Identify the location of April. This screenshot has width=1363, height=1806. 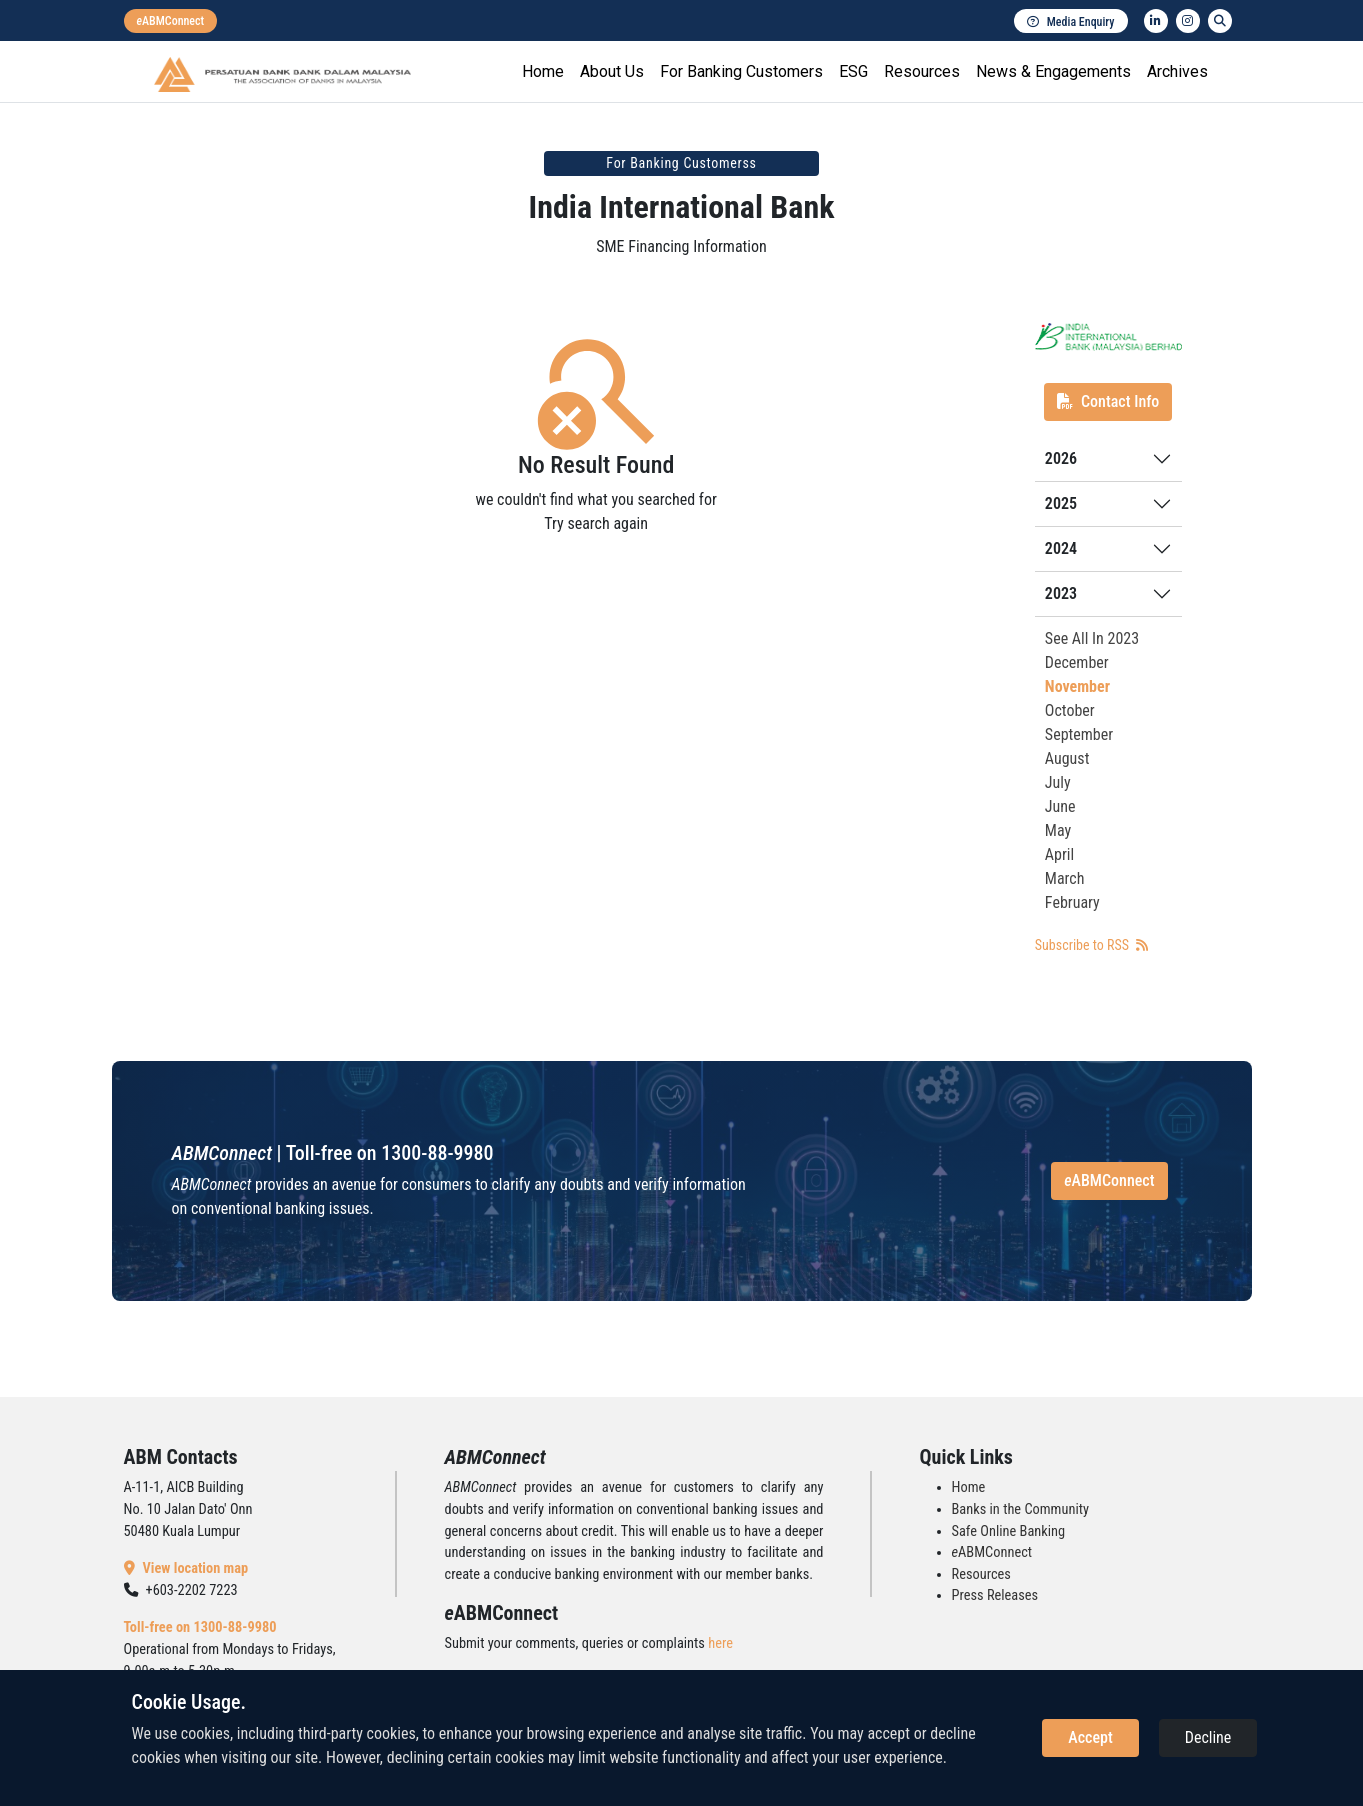
(1059, 854).